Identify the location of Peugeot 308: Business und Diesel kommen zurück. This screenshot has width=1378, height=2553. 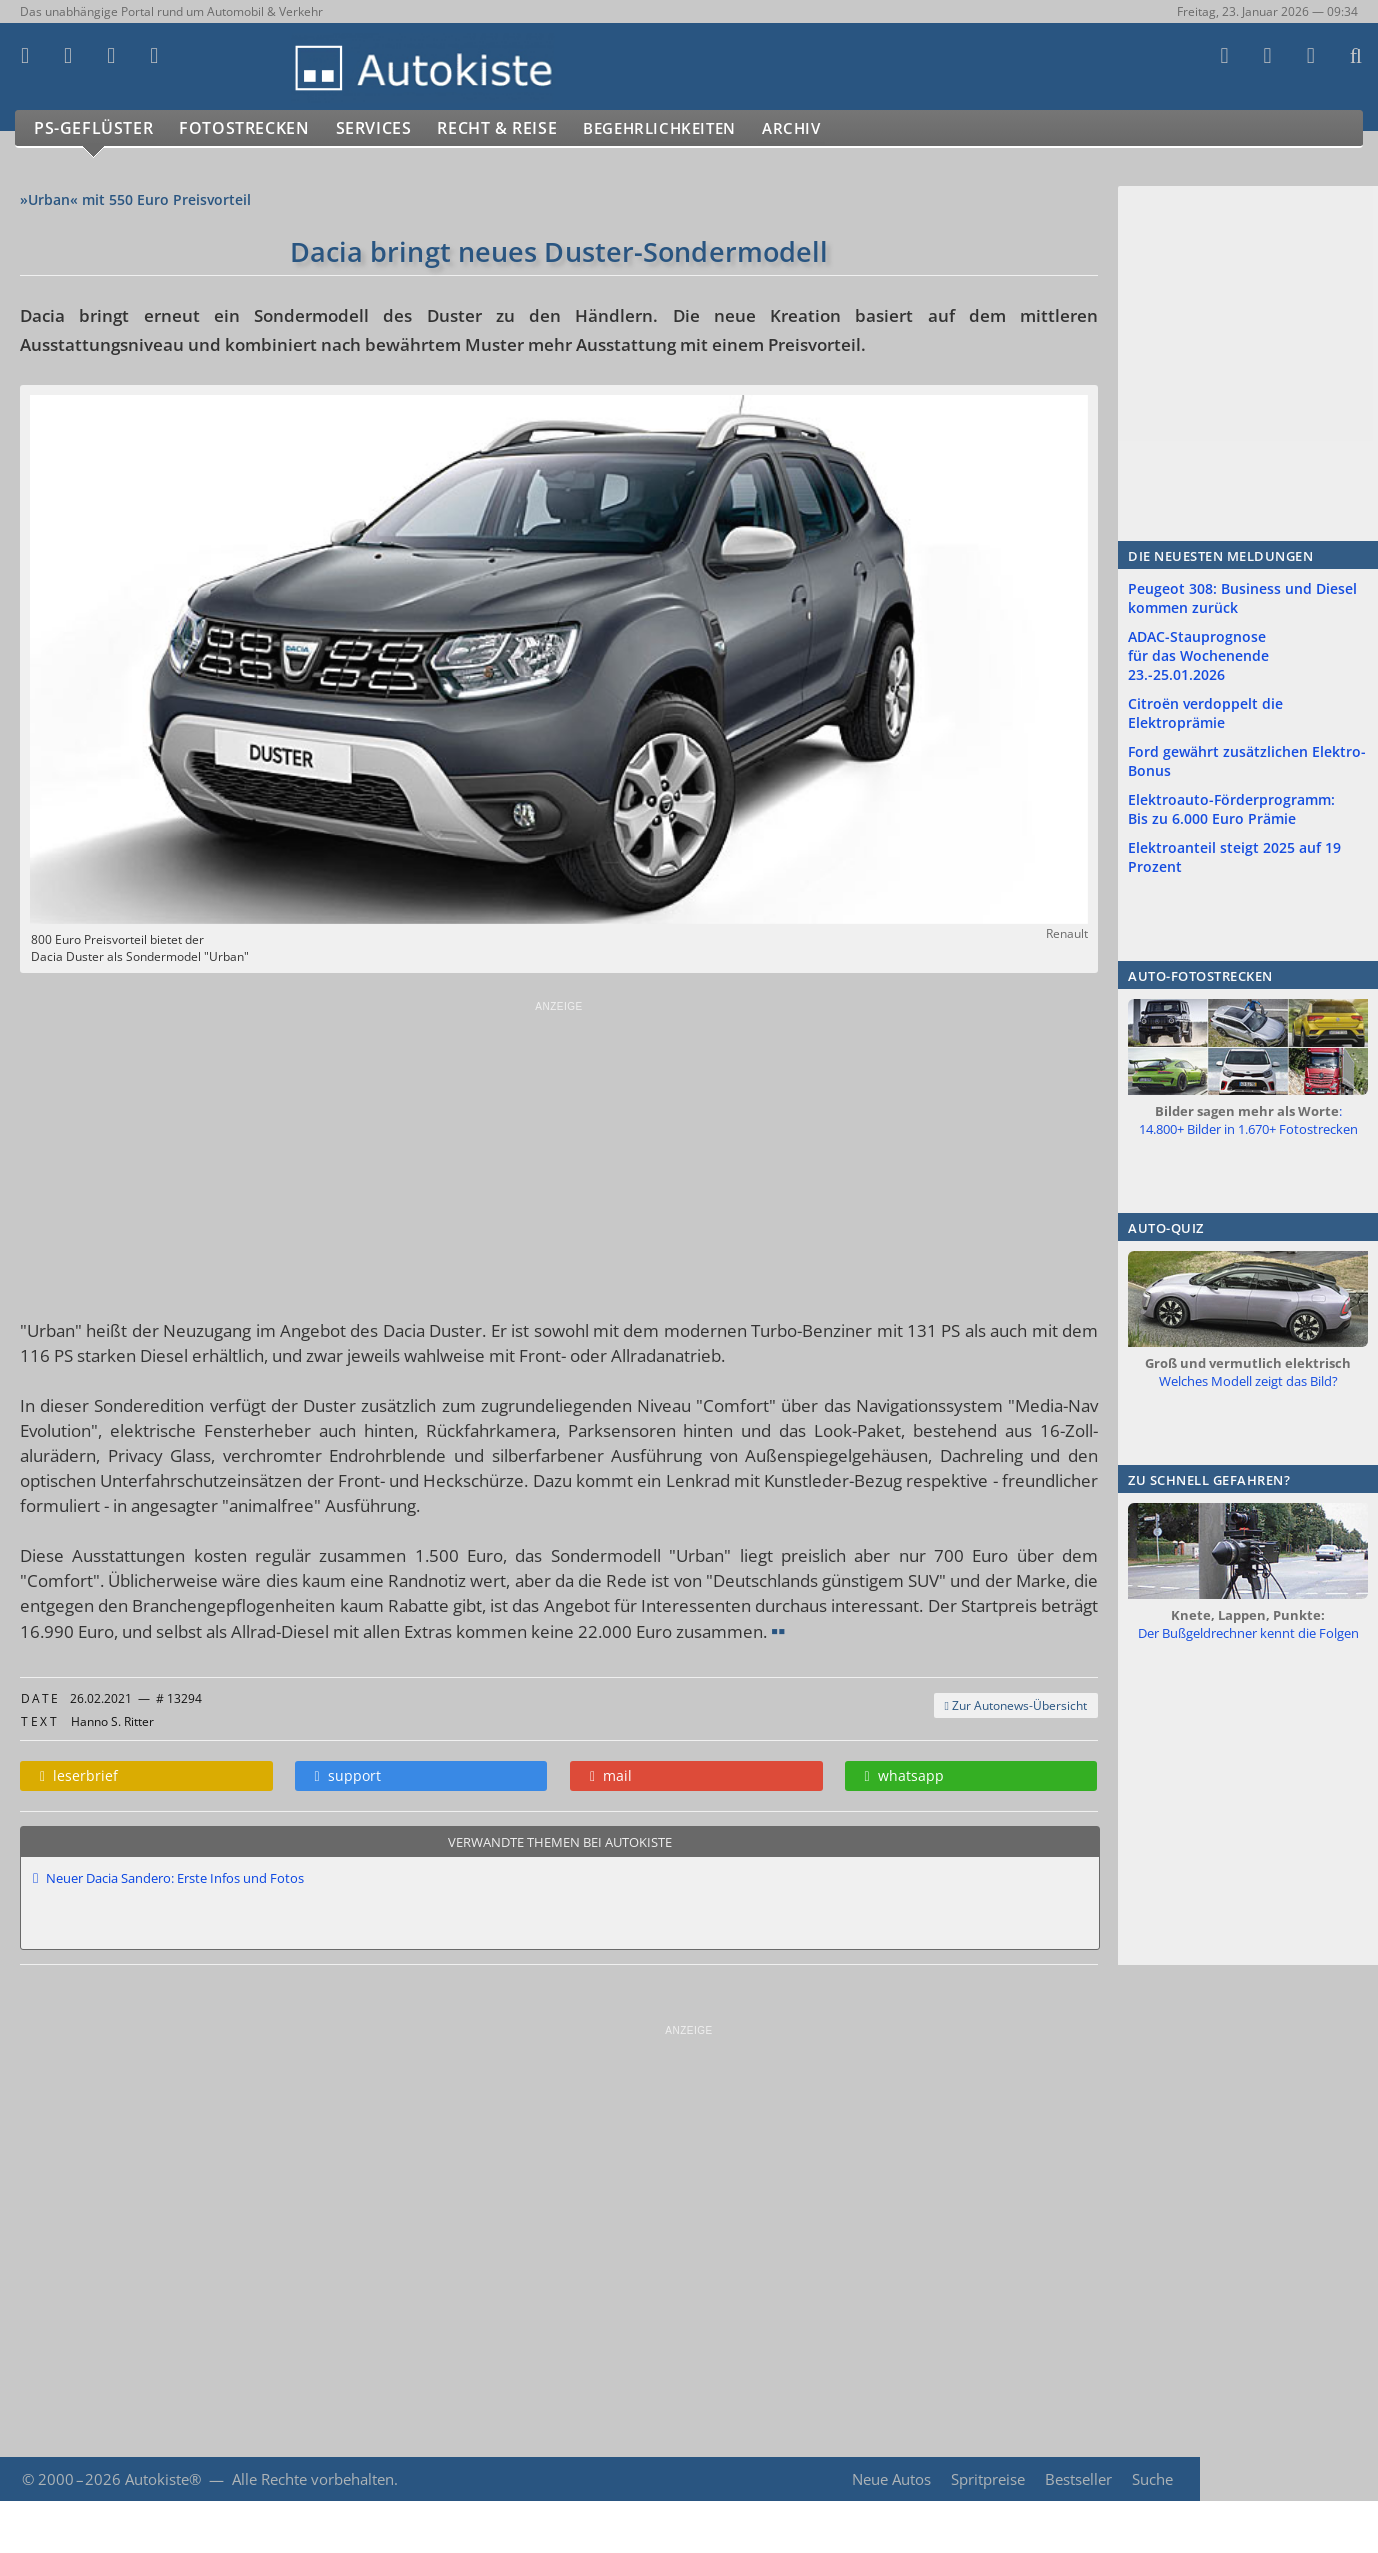
(1242, 598).